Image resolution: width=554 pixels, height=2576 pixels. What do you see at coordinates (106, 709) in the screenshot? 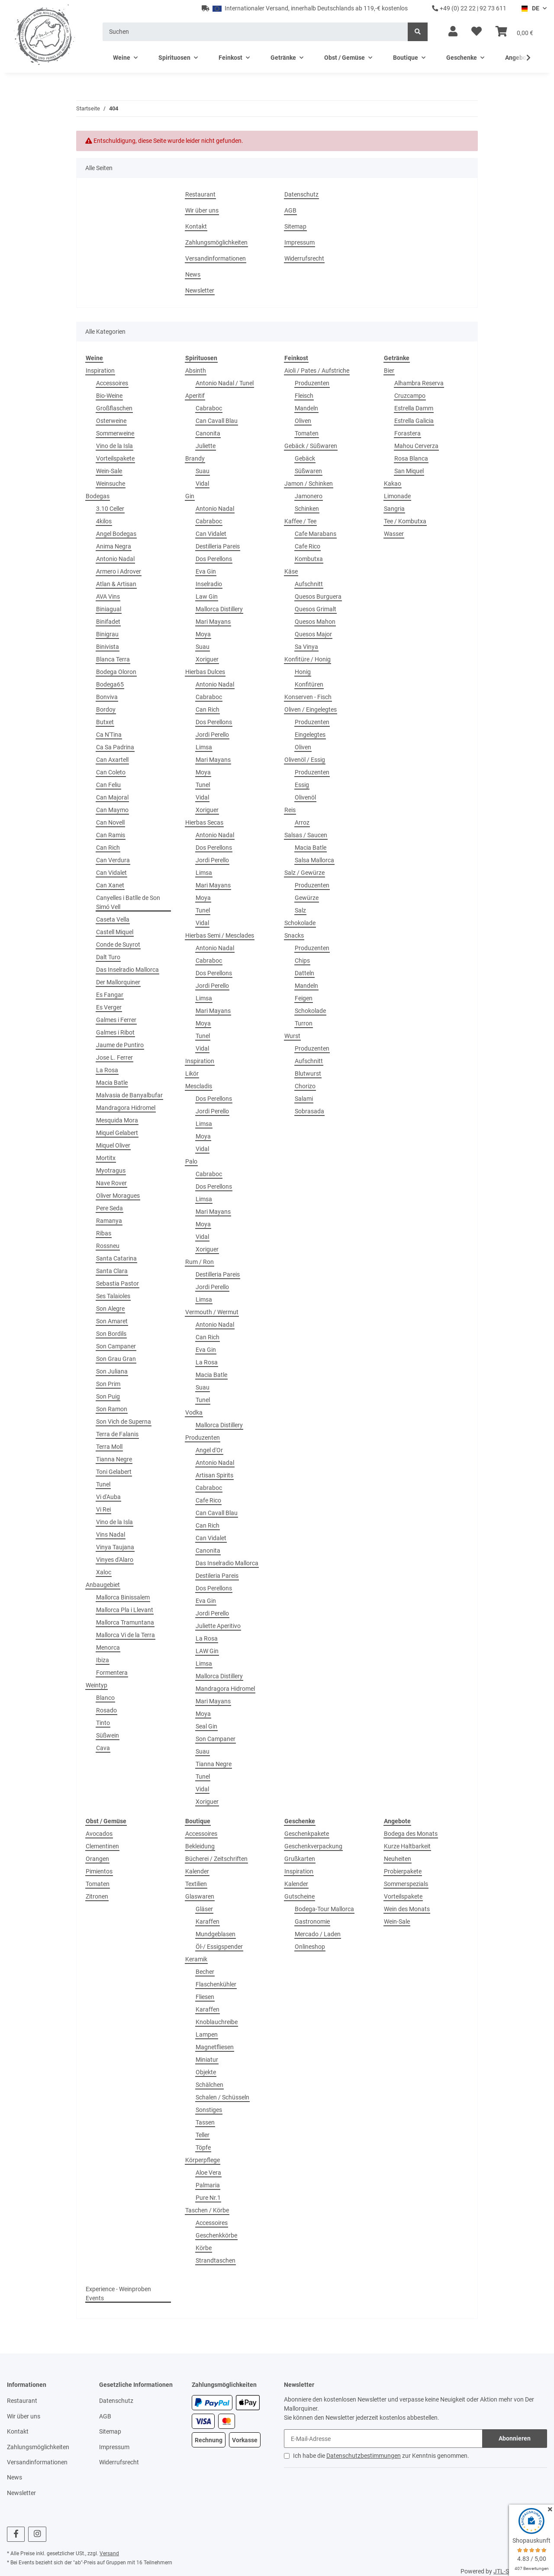
I see `Bordoy` at bounding box center [106, 709].